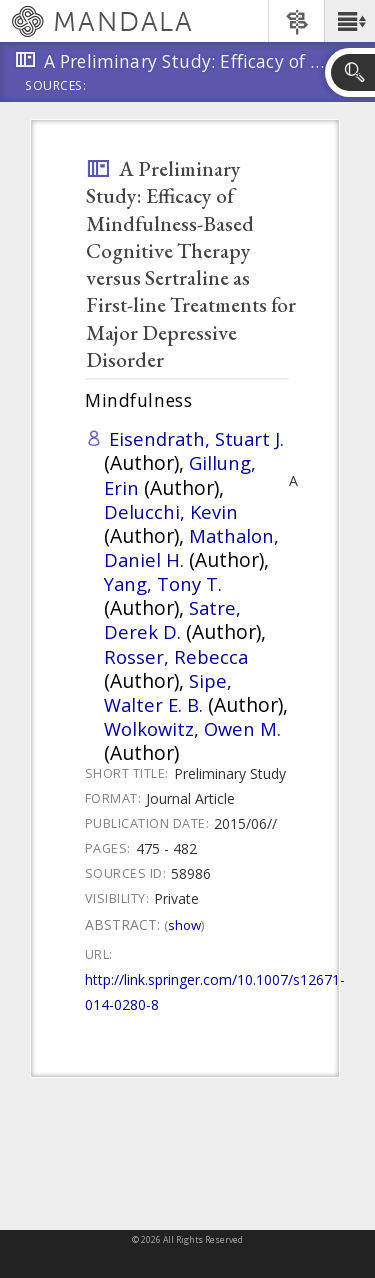 This screenshot has height=1278, width=375. What do you see at coordinates (184, 925) in the screenshot?
I see `Show` at bounding box center [184, 925].